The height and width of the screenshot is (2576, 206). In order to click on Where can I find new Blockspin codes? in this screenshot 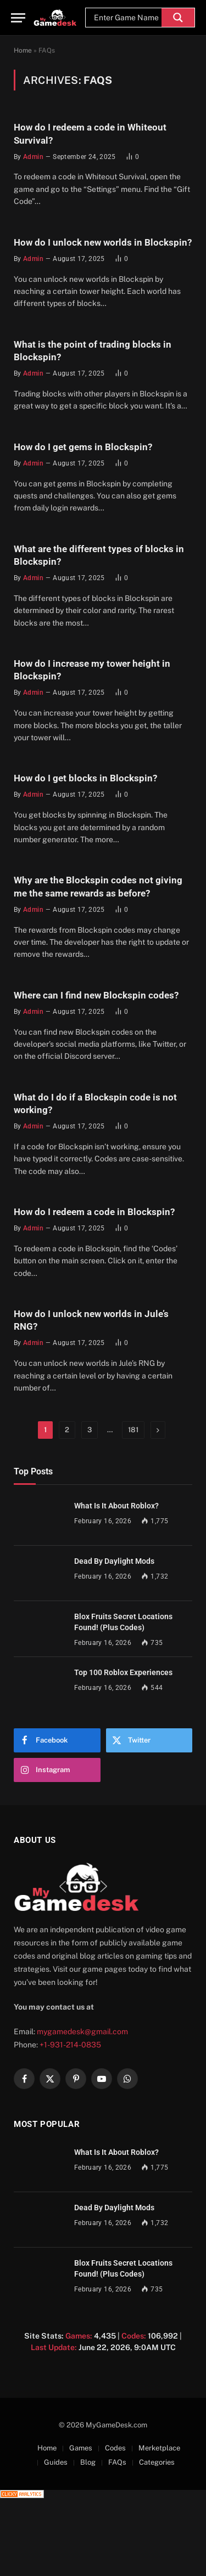, I will do `click(96, 995)`.